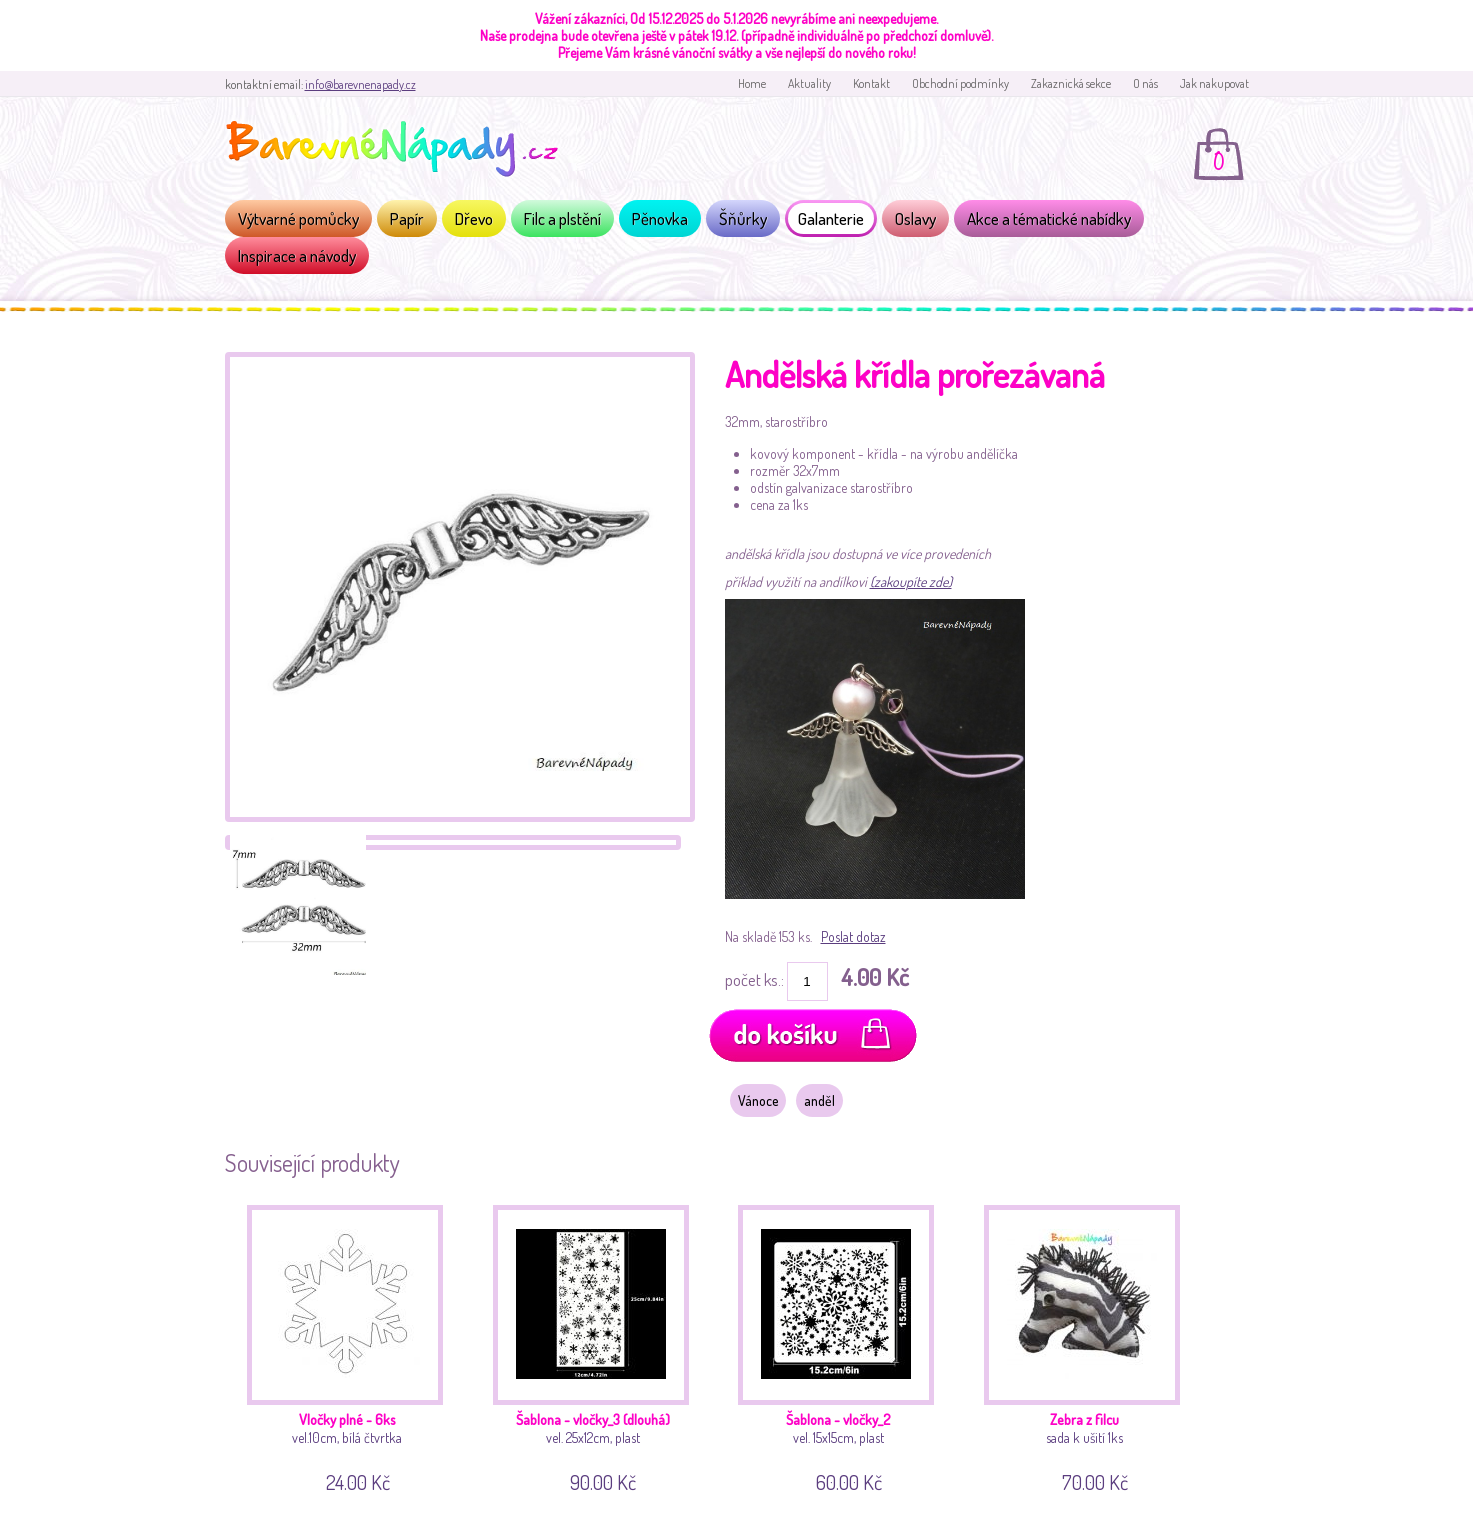 The height and width of the screenshot is (1539, 1473). I want to click on vel. 15x15cm, plast, so click(843, 1345).